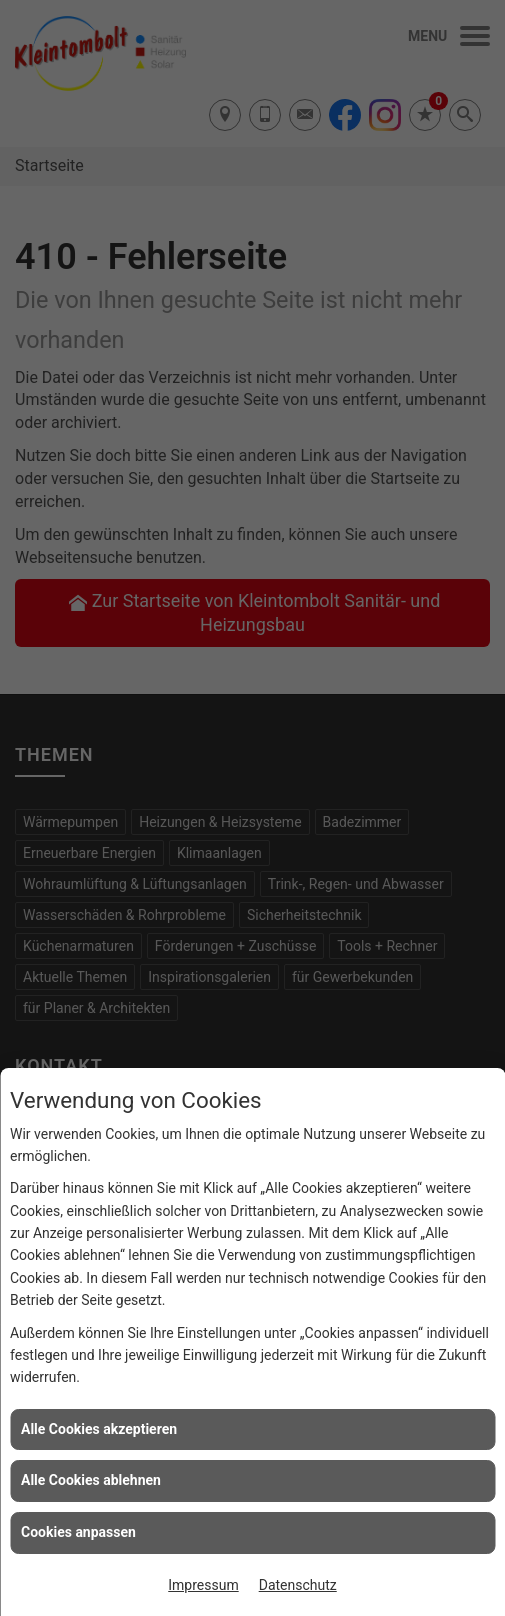 The width and height of the screenshot is (505, 1616). I want to click on Datenschutz, so click(298, 1585).